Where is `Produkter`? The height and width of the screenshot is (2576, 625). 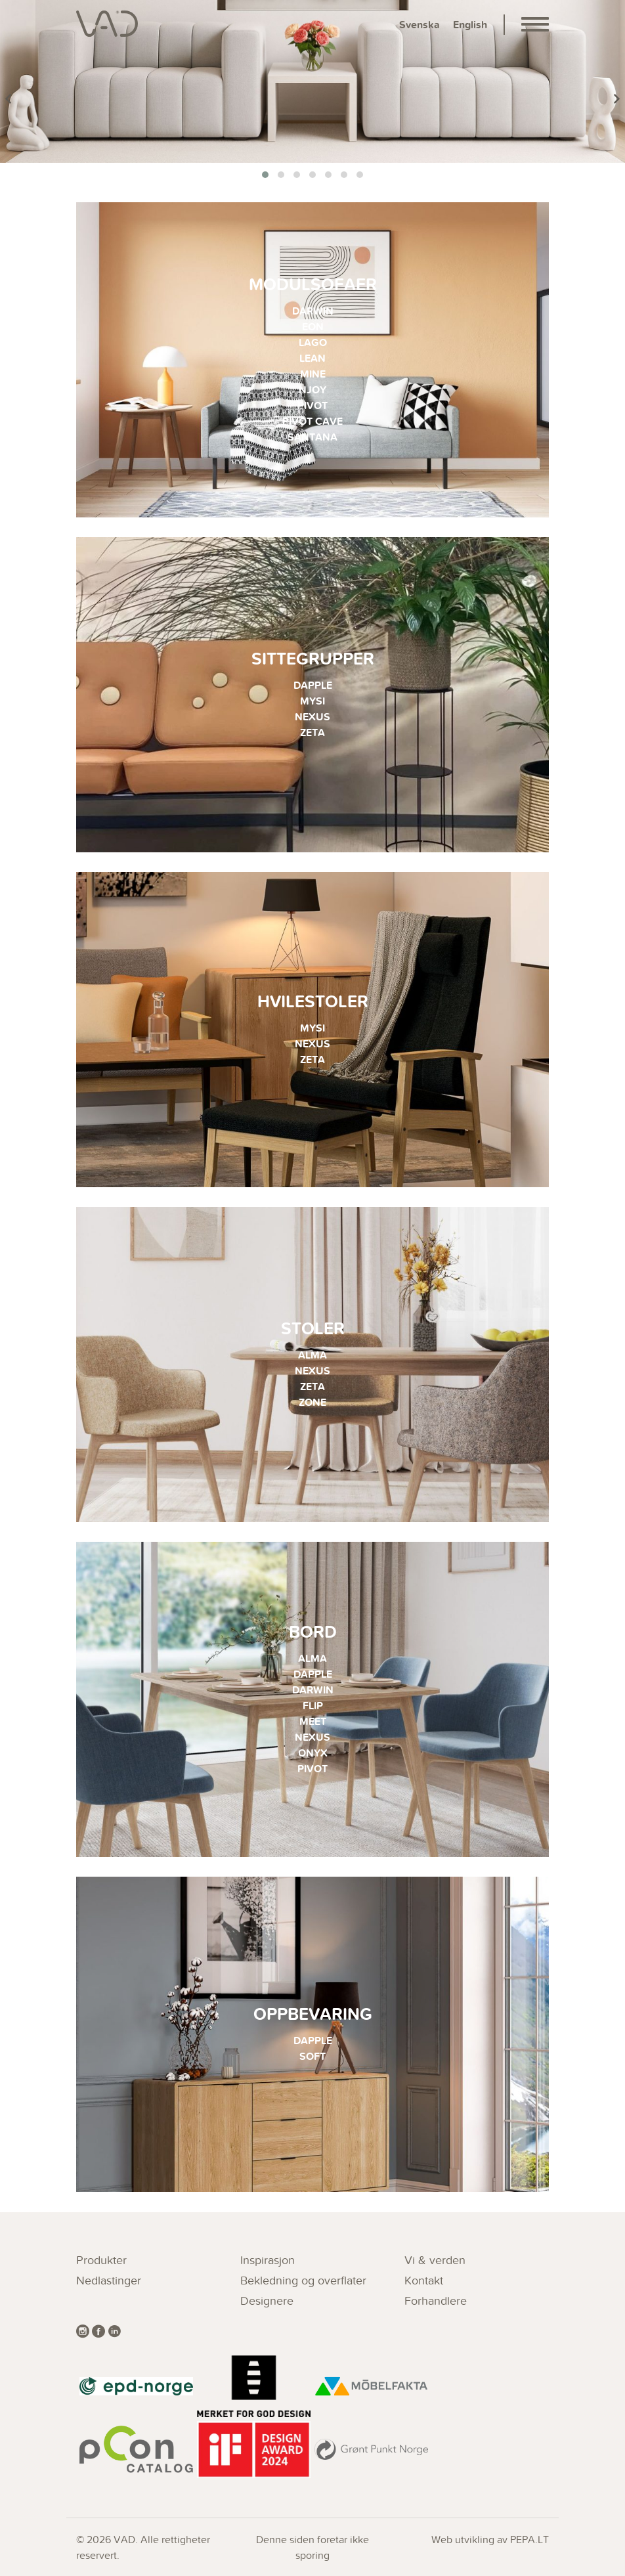
Produkter is located at coordinates (101, 2260).